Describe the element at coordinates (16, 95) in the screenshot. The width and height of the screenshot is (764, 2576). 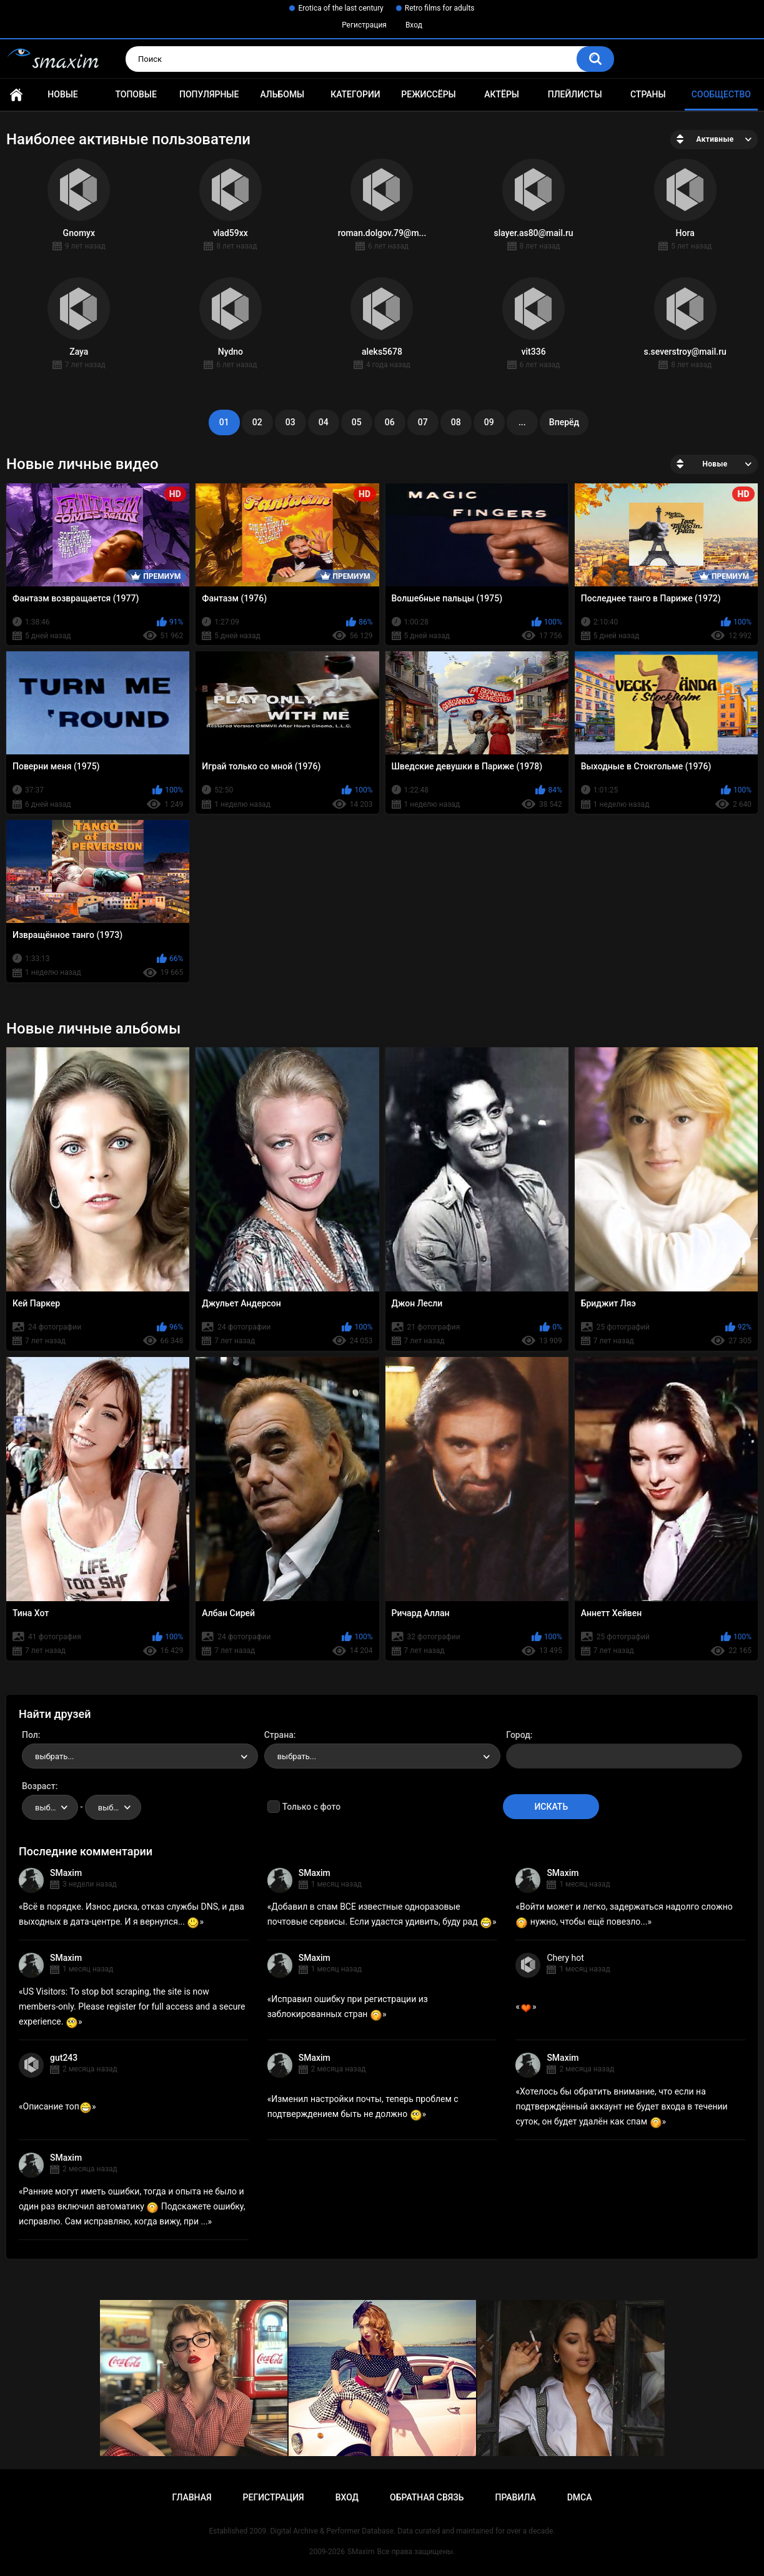
I see `Главная` at that location.